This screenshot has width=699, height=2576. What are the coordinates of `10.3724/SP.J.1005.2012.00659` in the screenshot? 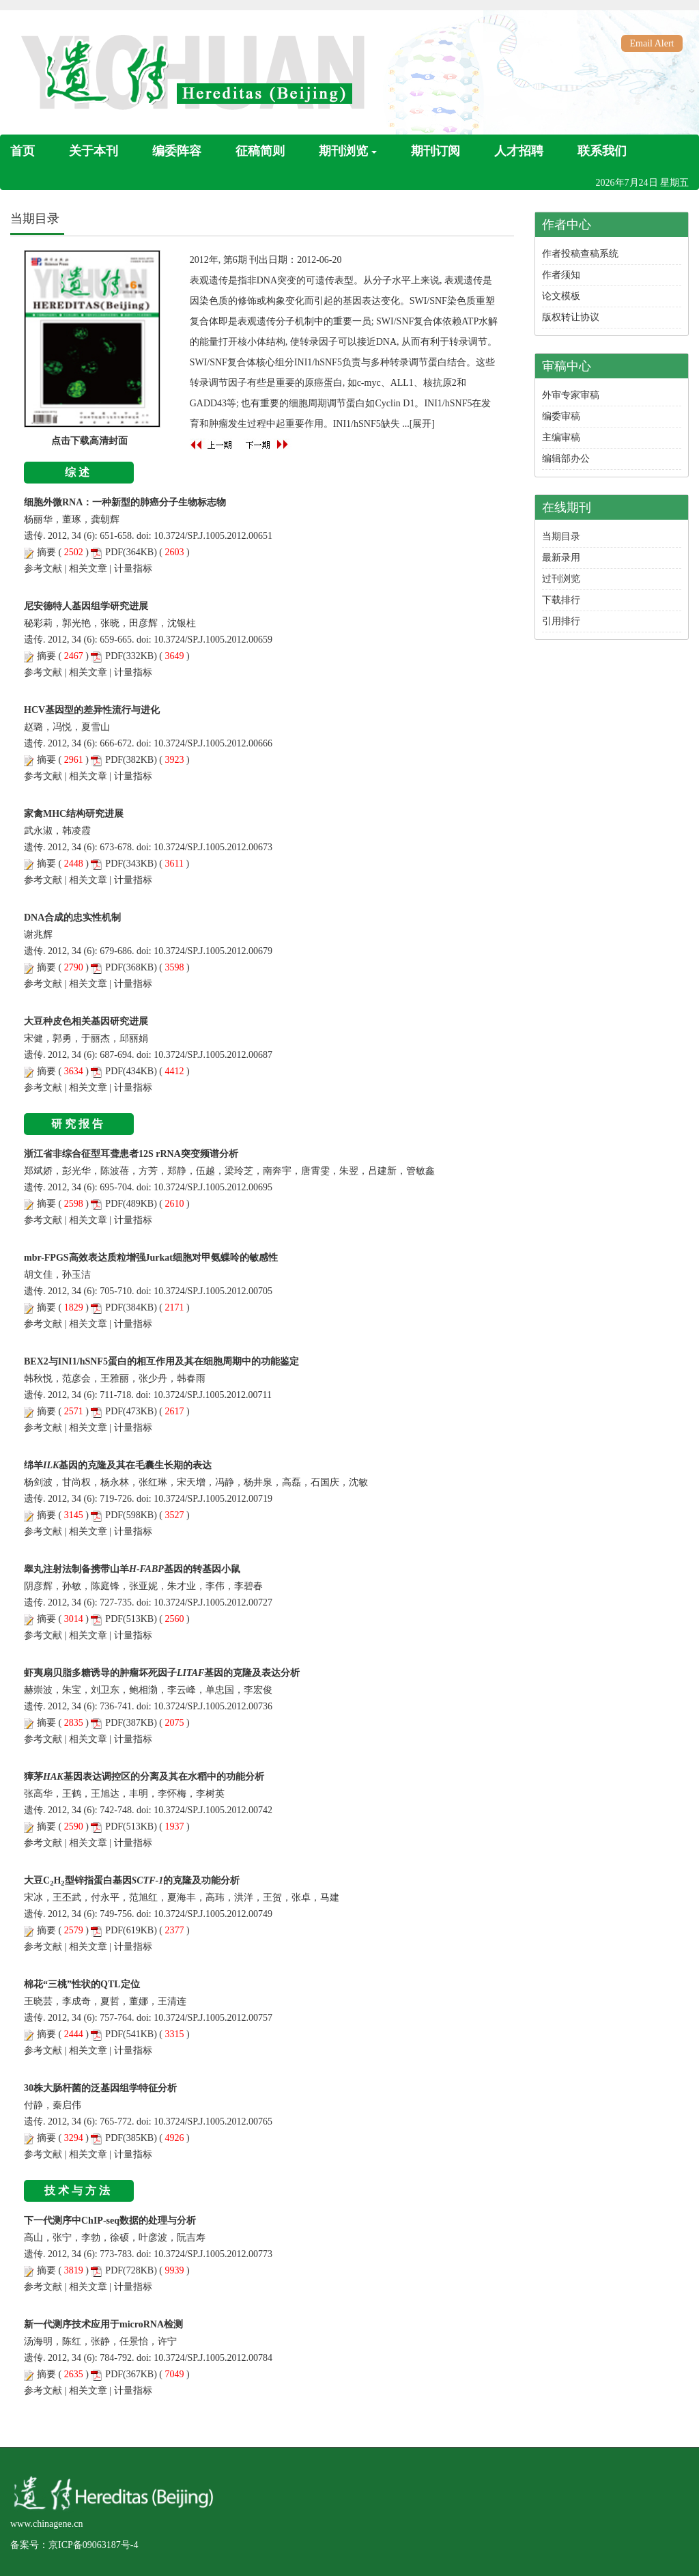 It's located at (213, 639).